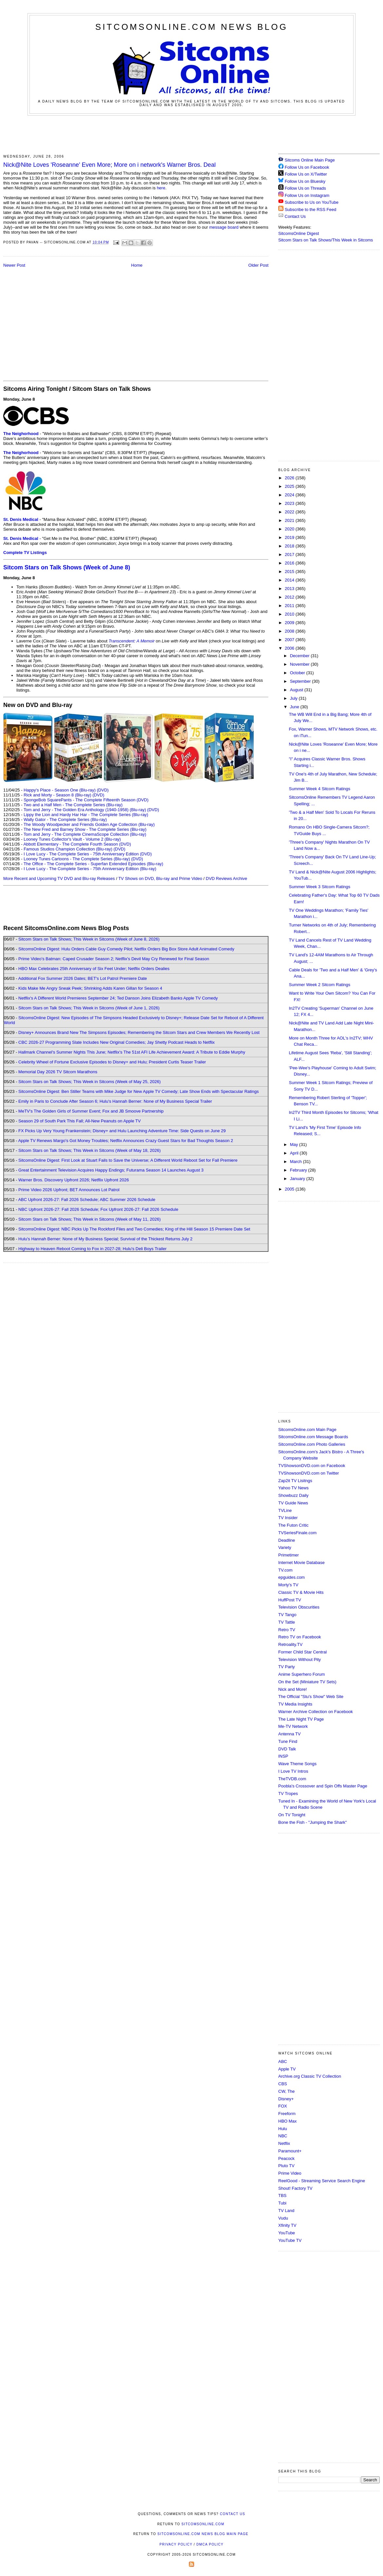 This screenshot has width=383, height=2576. What do you see at coordinates (191, 133) in the screenshot?
I see `[Advertisement]` at bounding box center [191, 133].